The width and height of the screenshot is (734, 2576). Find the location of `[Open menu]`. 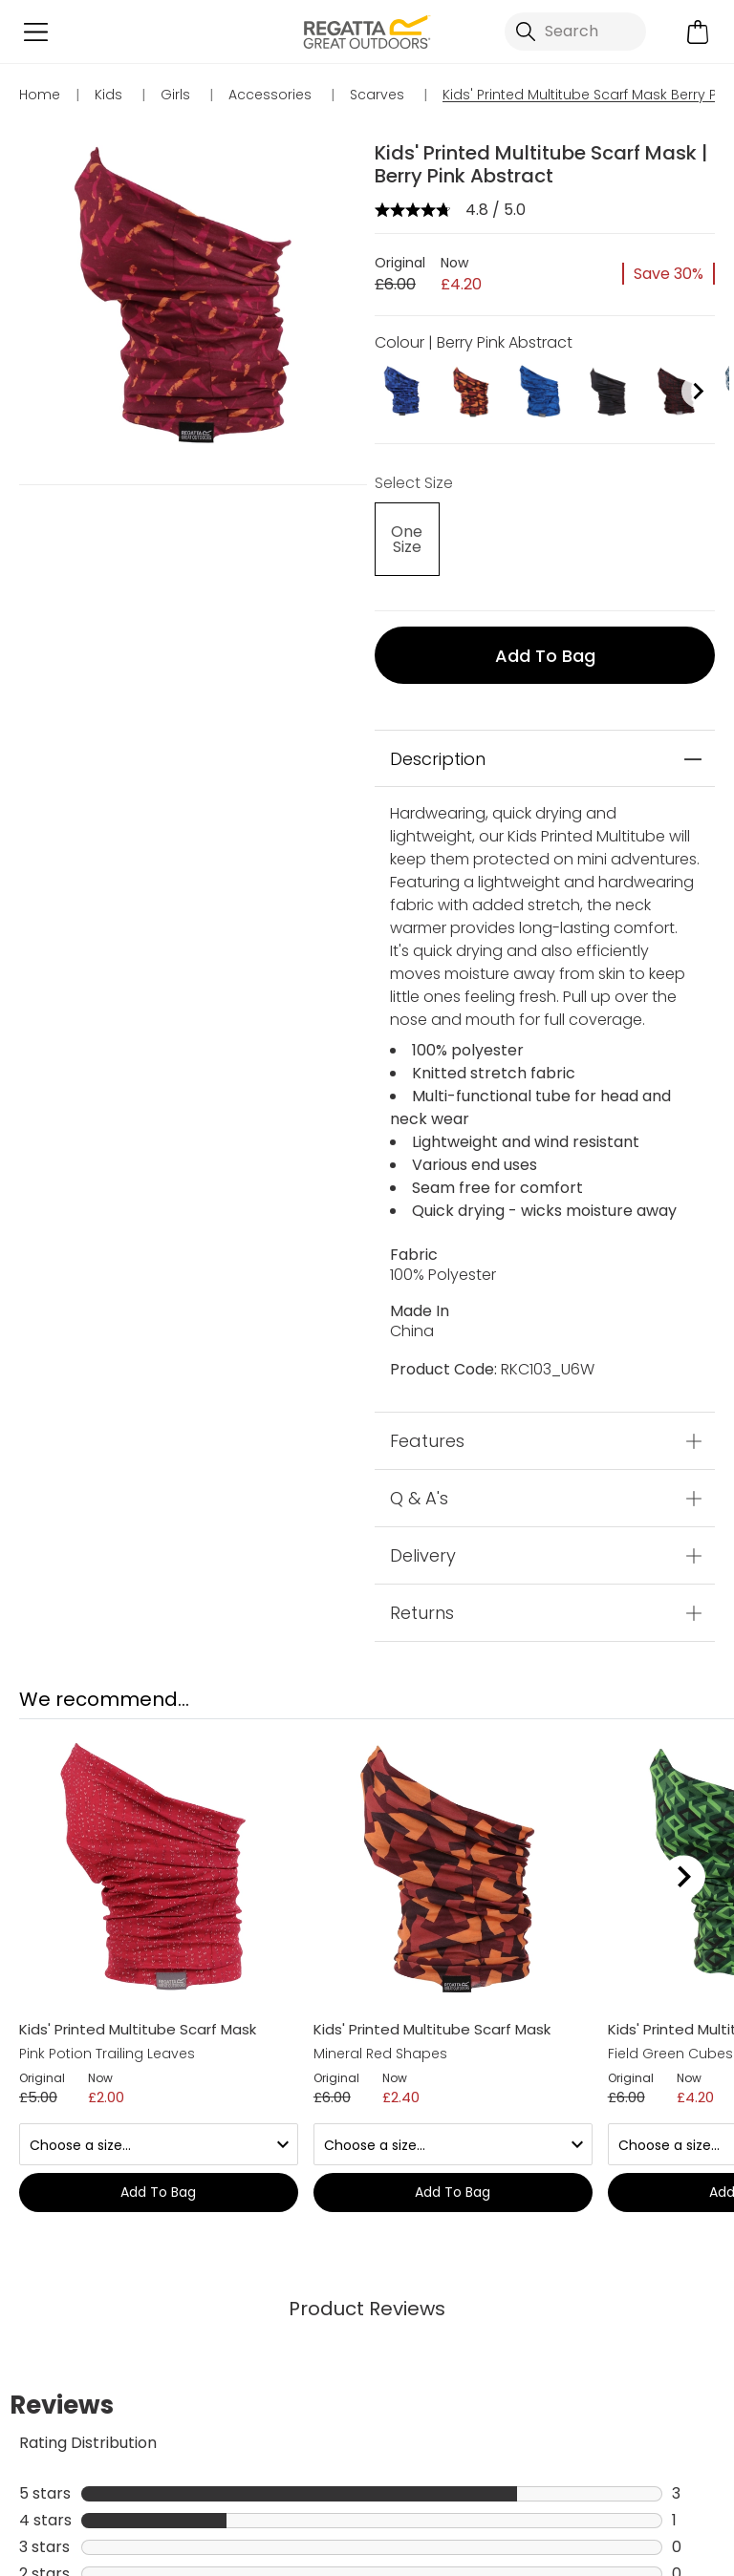

[Open menu] is located at coordinates (36, 32).